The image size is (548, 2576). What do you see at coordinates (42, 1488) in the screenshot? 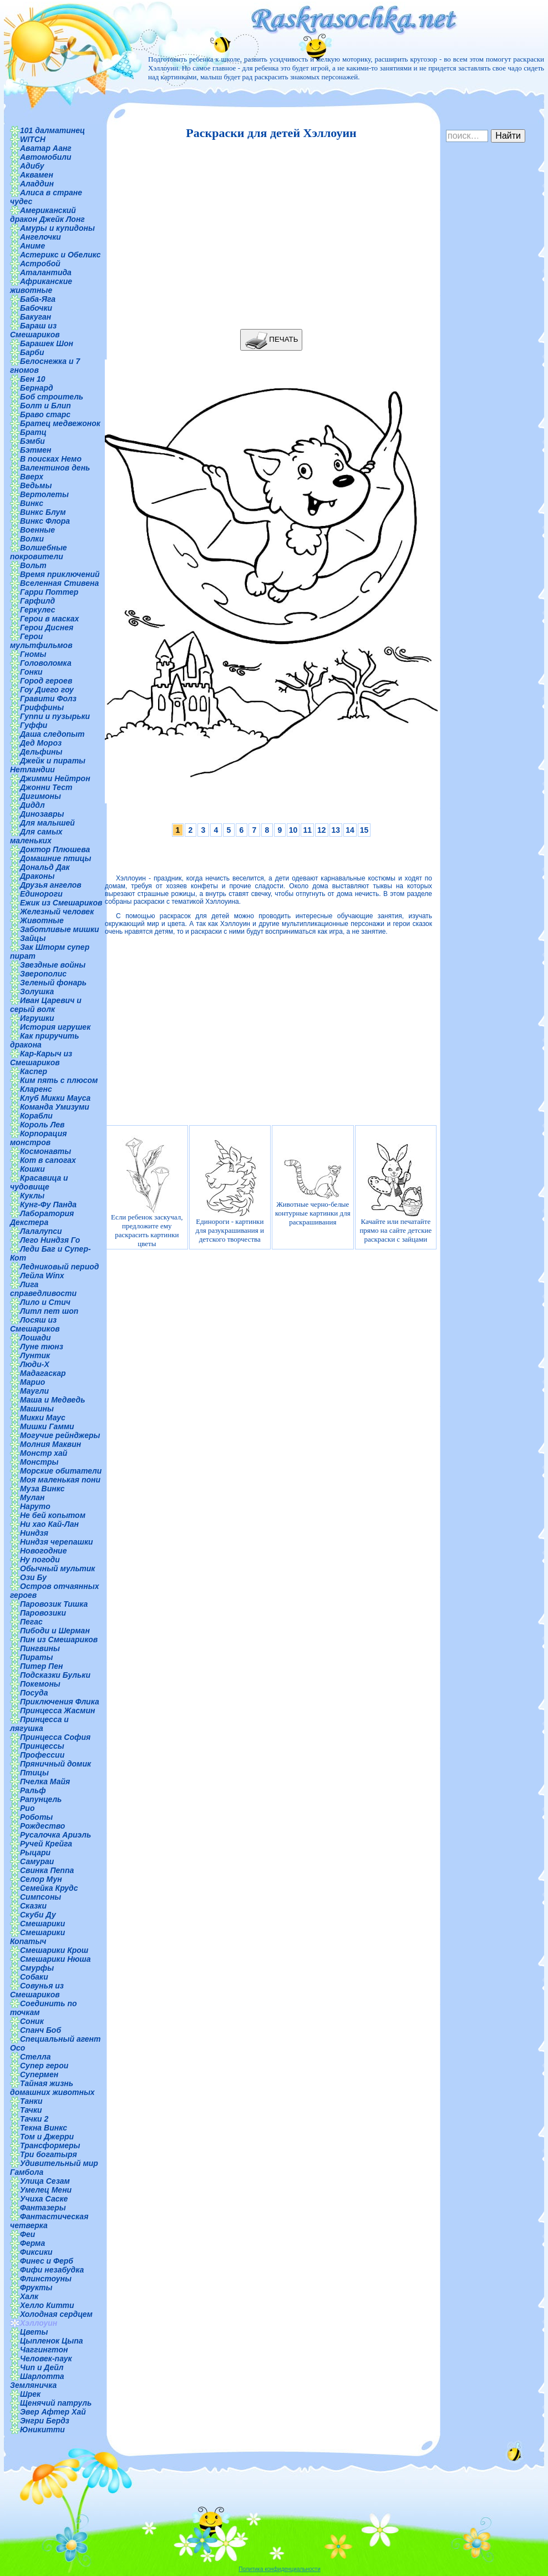
I see `Муза Винкс` at bounding box center [42, 1488].